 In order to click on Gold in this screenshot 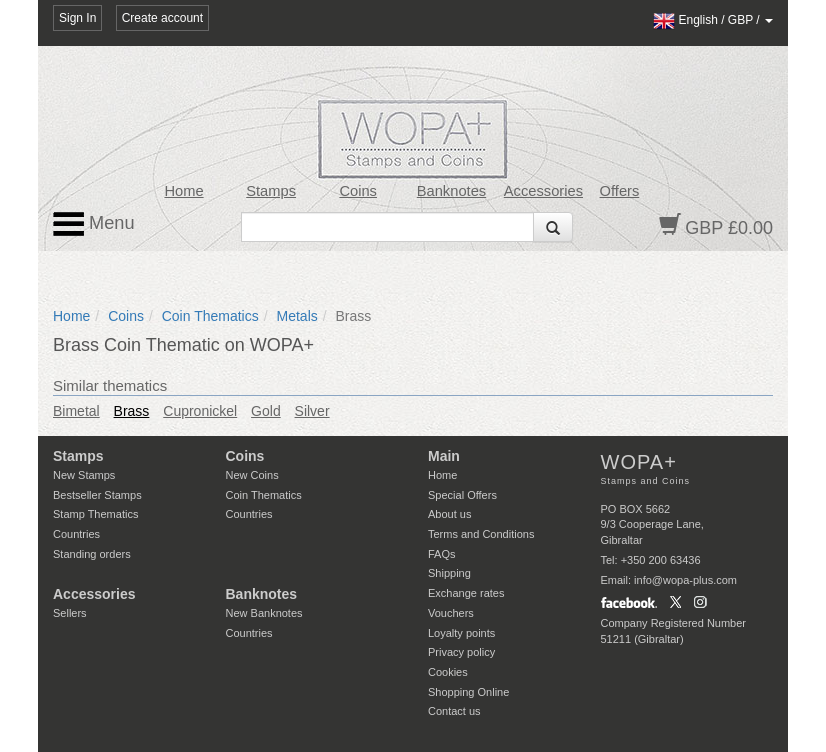, I will do `click(266, 411)`.